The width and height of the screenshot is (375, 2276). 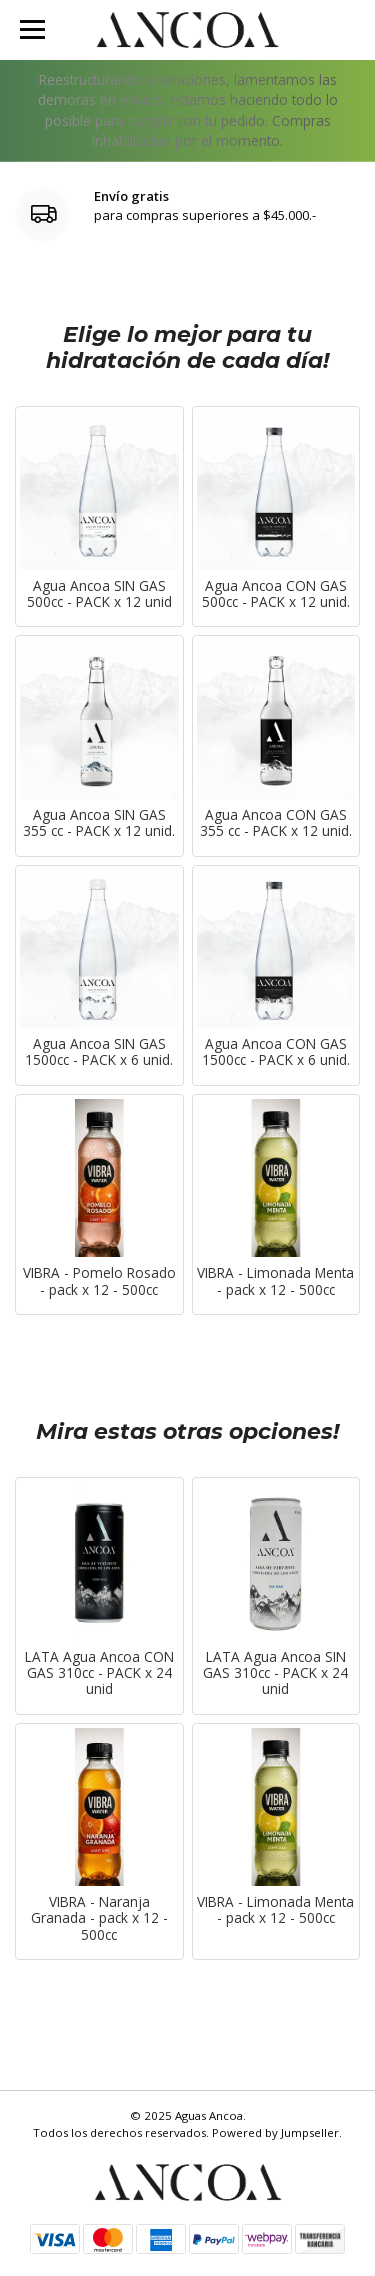 I want to click on Agua Ancoa CON GAS 1500cc - PACK x 6 unid., so click(x=276, y=1052).